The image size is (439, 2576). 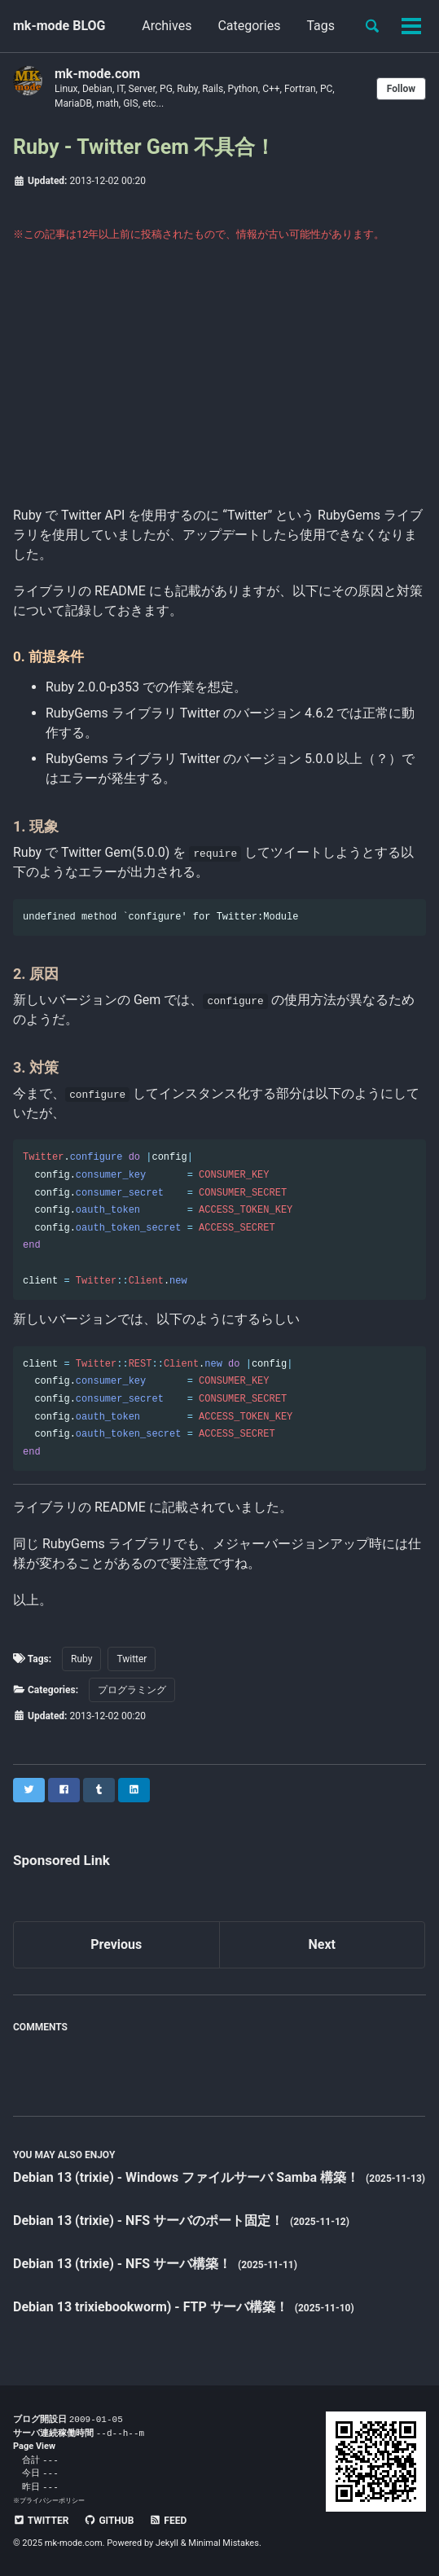 What do you see at coordinates (109, 2520) in the screenshot?
I see `GitHub` at bounding box center [109, 2520].